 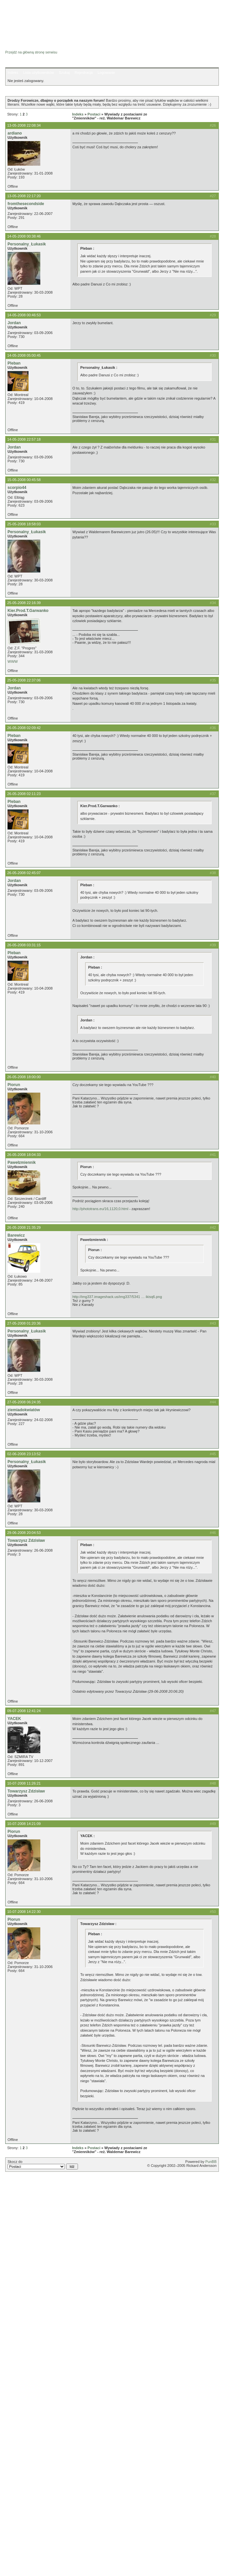 What do you see at coordinates (24, 873) in the screenshot?
I see `26-05-2008 02:45:07` at bounding box center [24, 873].